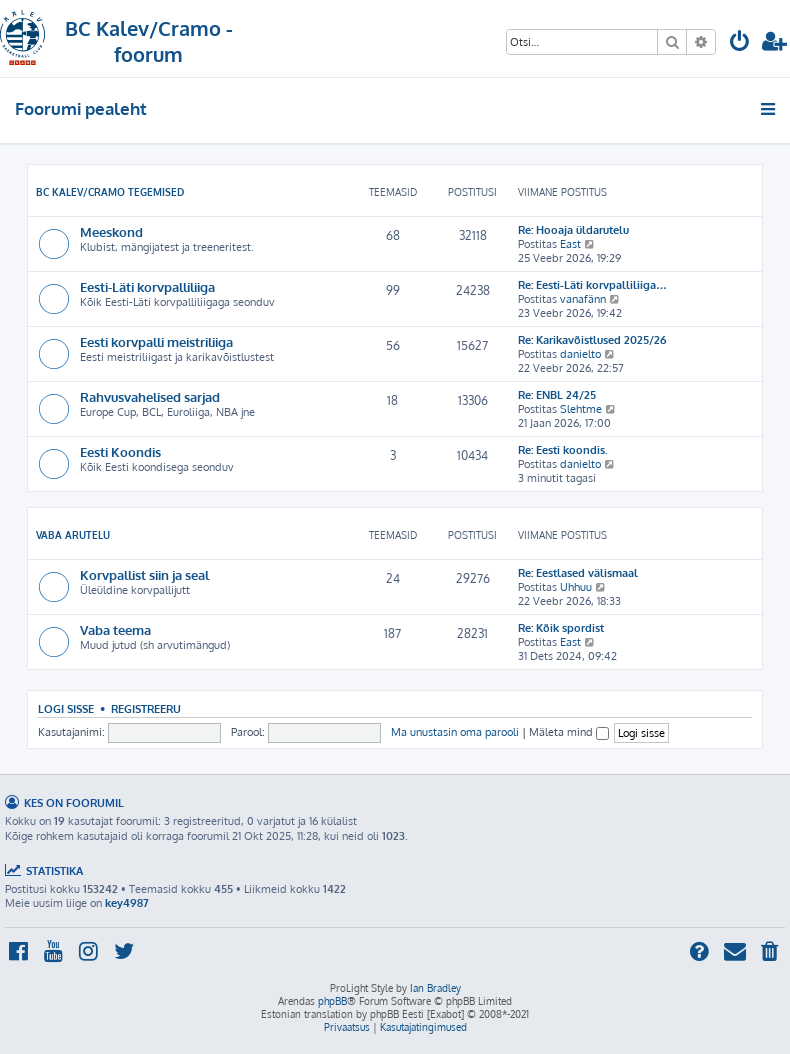 This screenshot has width=790, height=1054. What do you see at coordinates (580, 354) in the screenshot?
I see `danielto` at bounding box center [580, 354].